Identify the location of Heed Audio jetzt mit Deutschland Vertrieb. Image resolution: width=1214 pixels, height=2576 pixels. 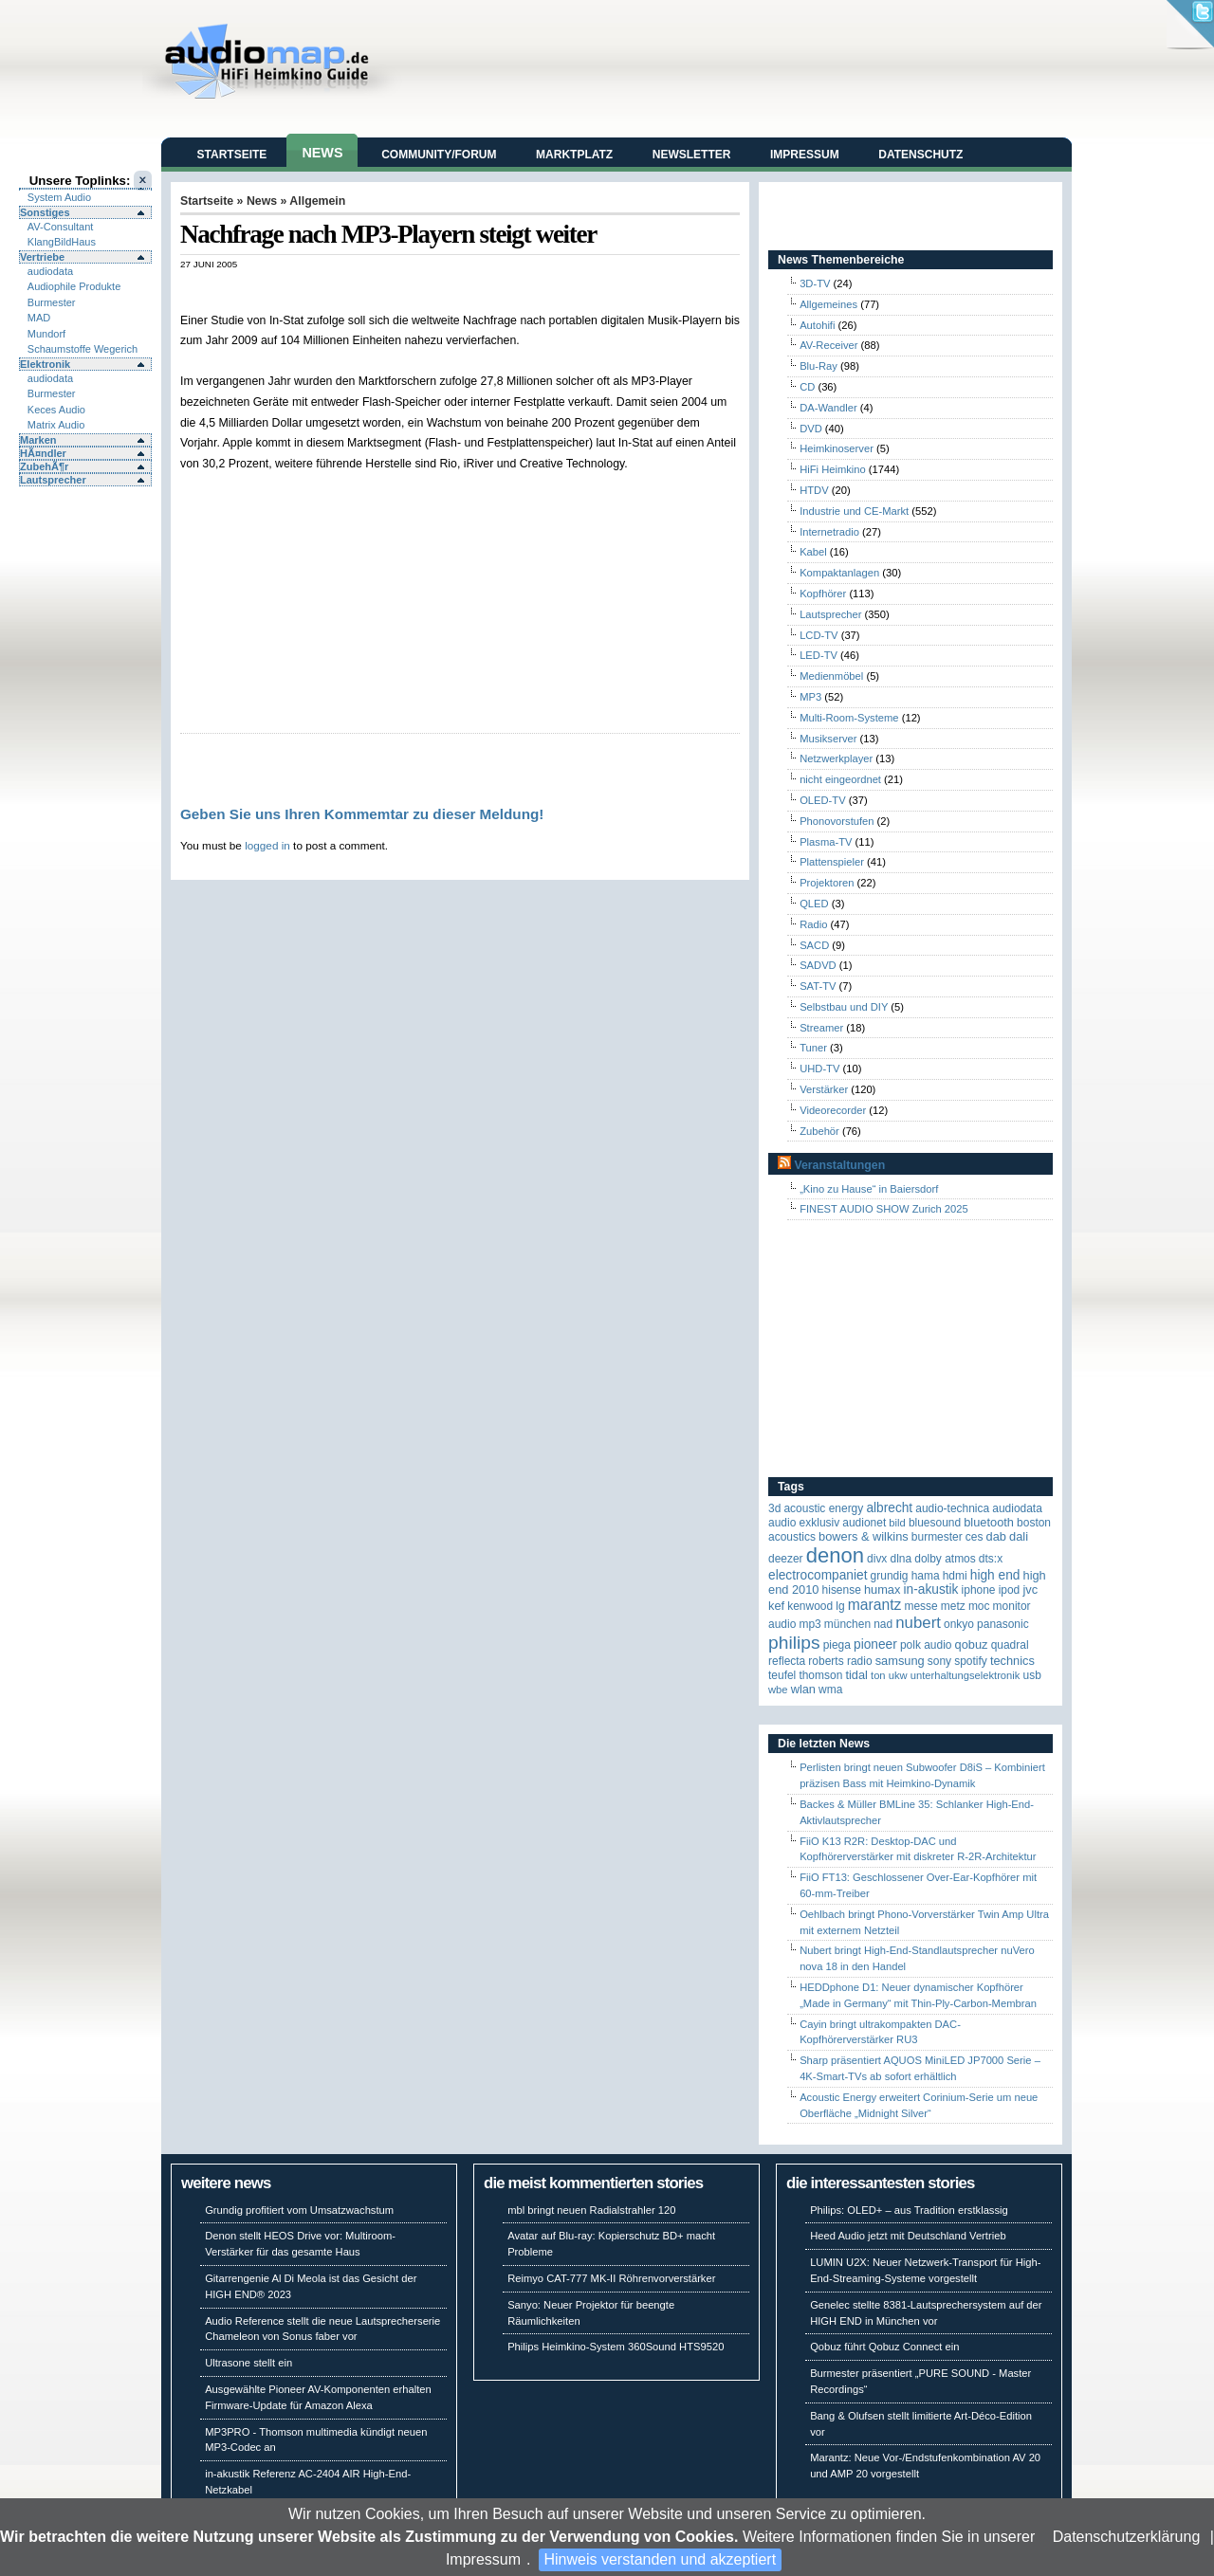
(907, 2235).